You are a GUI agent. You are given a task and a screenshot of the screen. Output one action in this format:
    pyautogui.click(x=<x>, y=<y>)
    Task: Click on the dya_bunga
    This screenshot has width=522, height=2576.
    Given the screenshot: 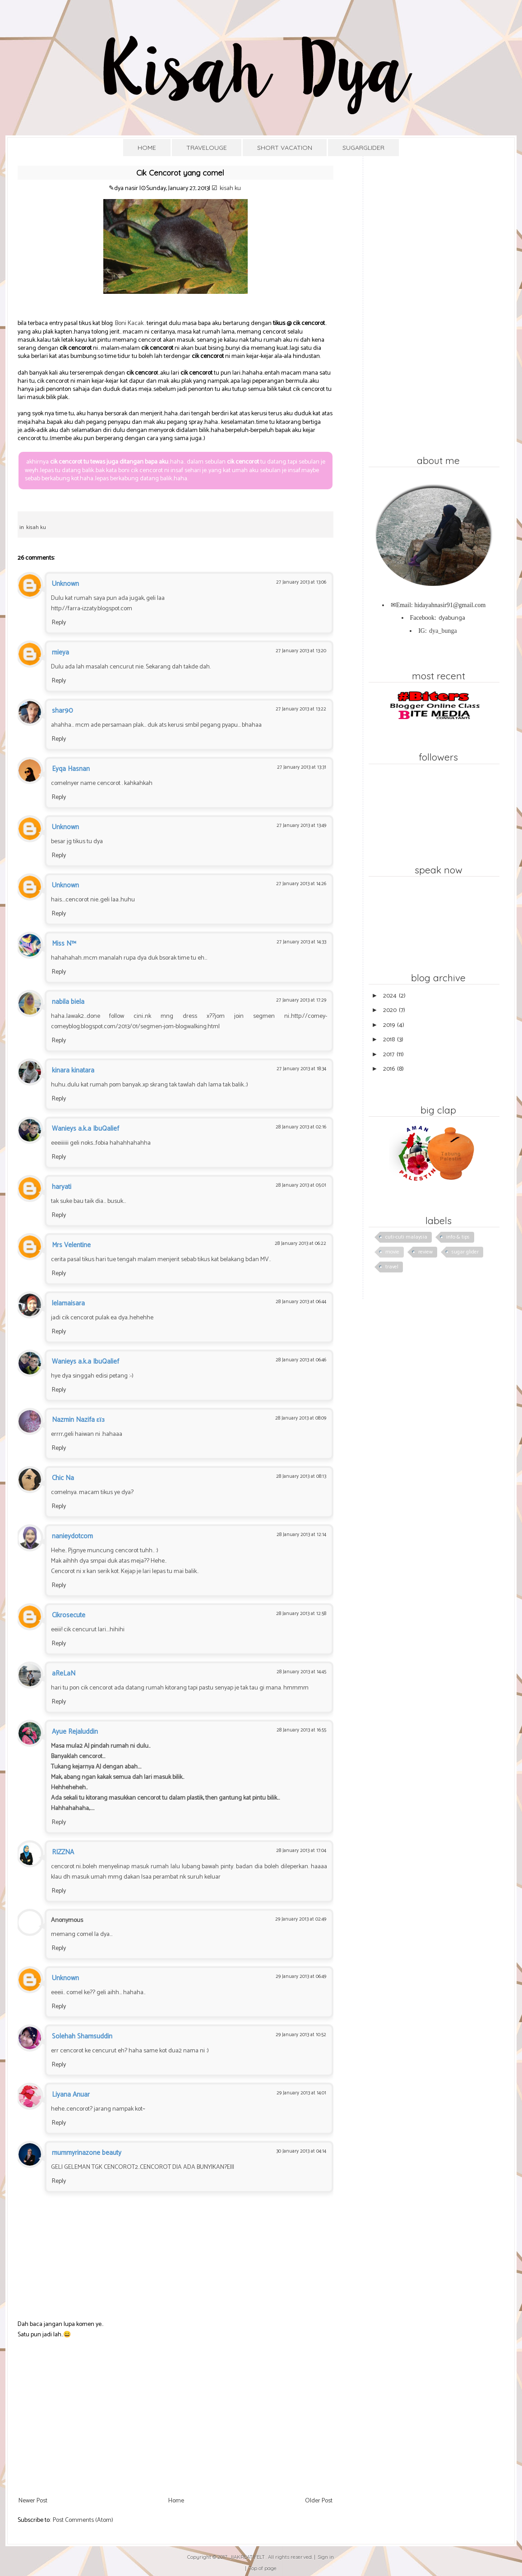 What is the action you would take?
    pyautogui.click(x=443, y=630)
    